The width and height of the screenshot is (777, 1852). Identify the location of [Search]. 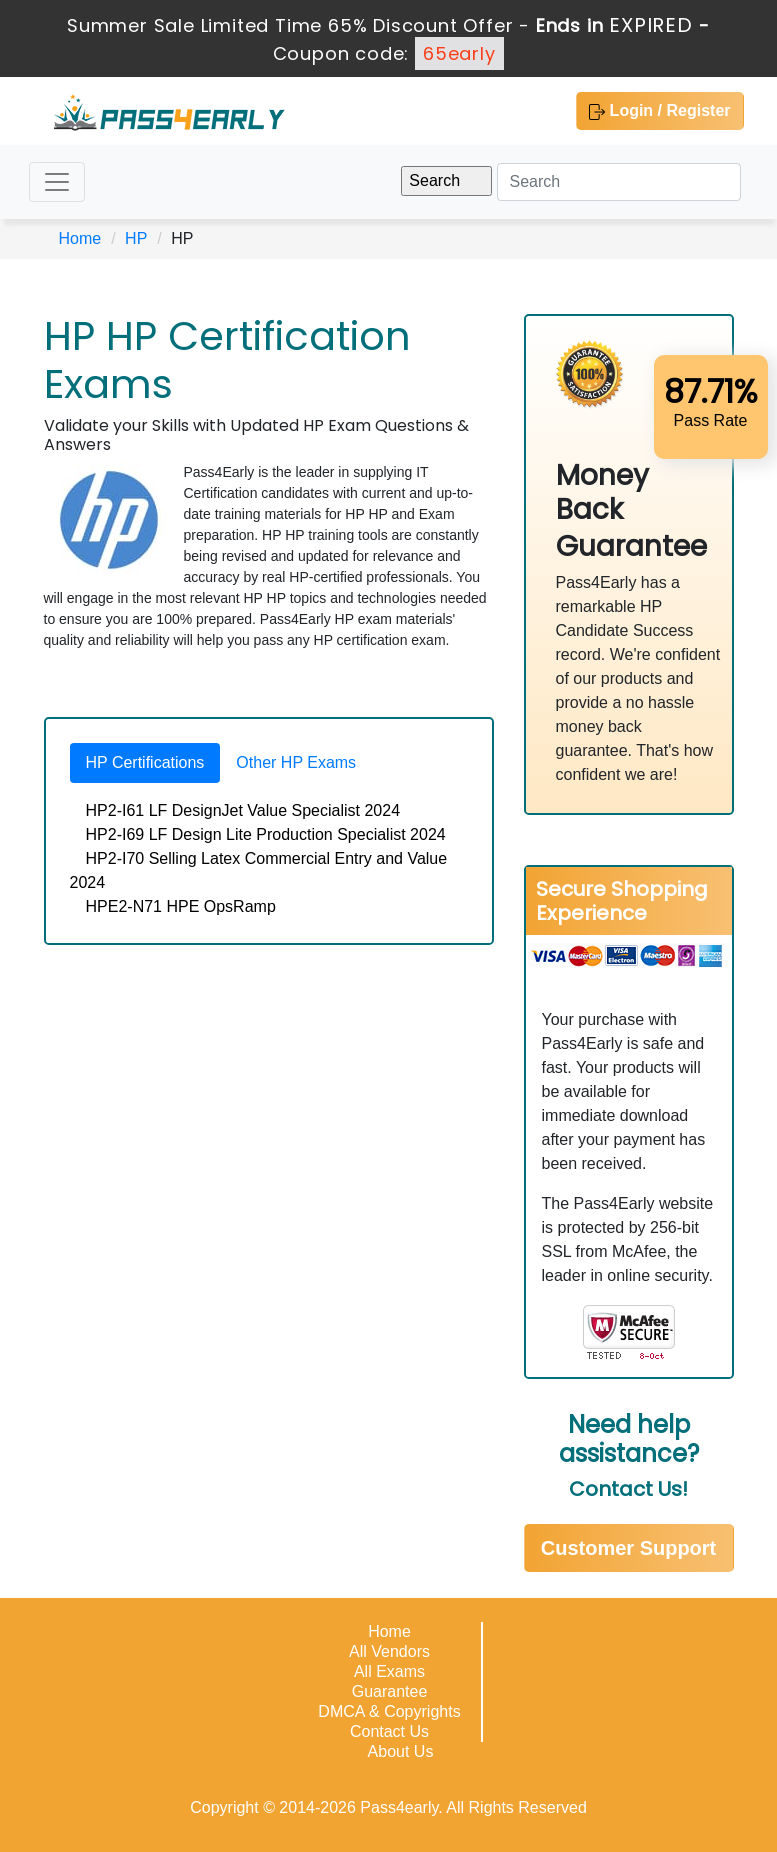
(619, 182).